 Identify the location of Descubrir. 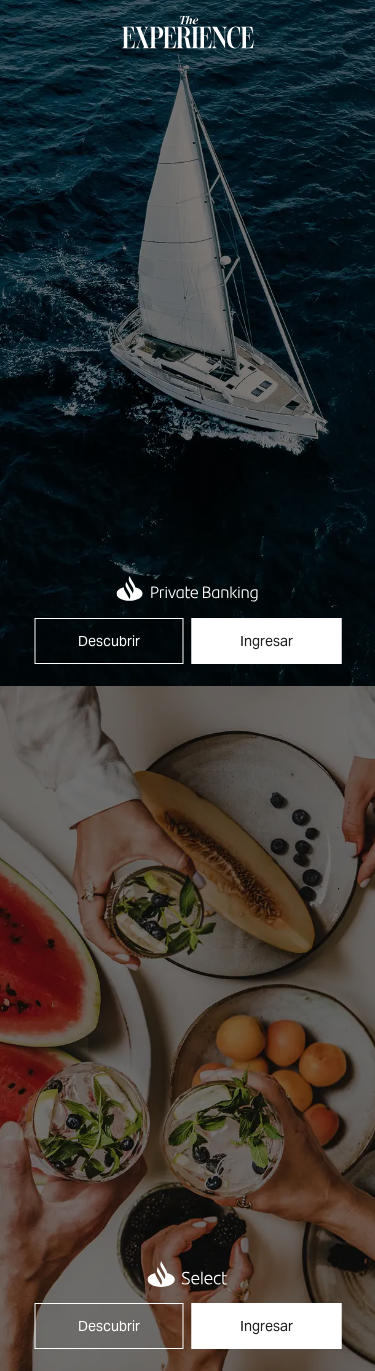
(109, 641).